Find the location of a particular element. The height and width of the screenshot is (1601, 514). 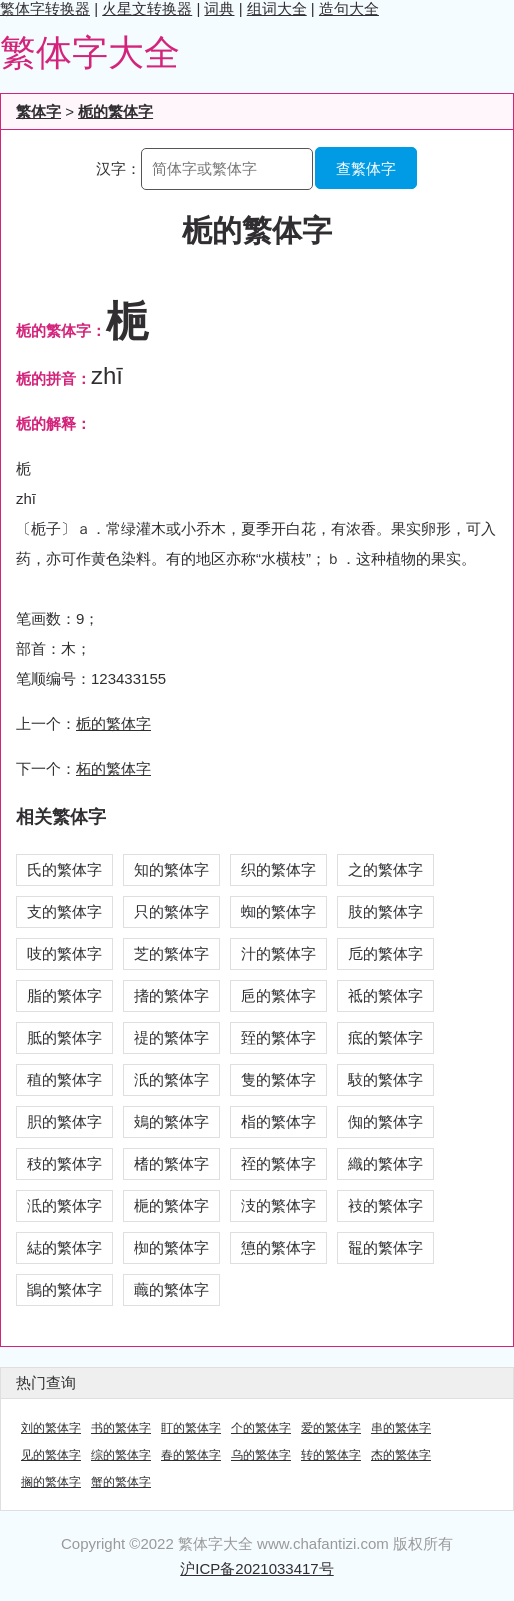

柘的繁体字 is located at coordinates (113, 768).